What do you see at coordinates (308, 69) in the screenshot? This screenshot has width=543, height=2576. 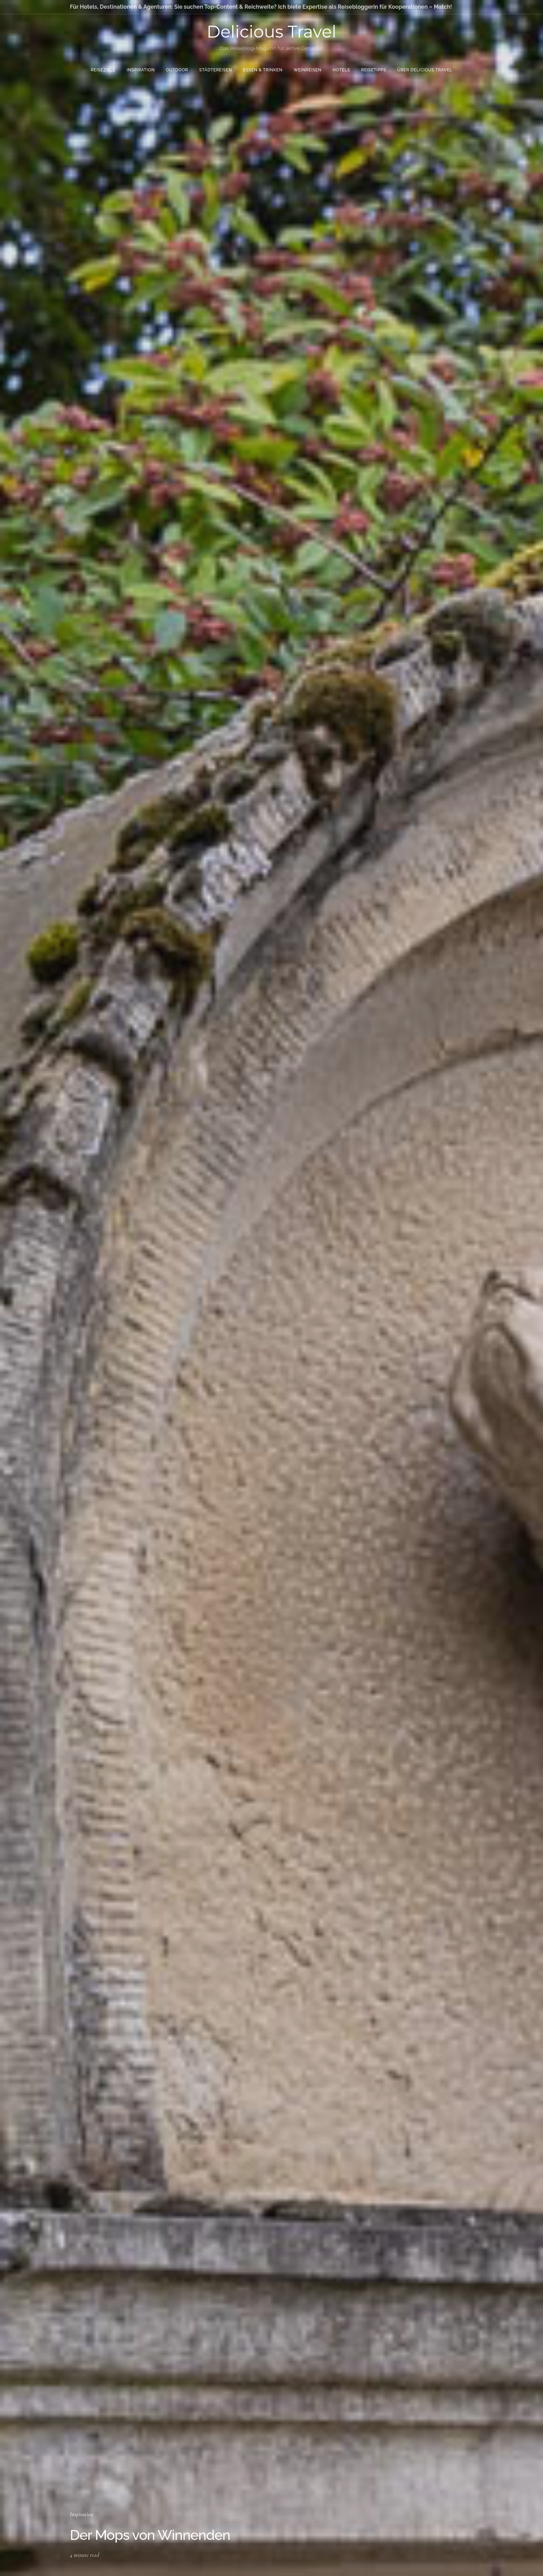 I see `Weinreisen` at bounding box center [308, 69].